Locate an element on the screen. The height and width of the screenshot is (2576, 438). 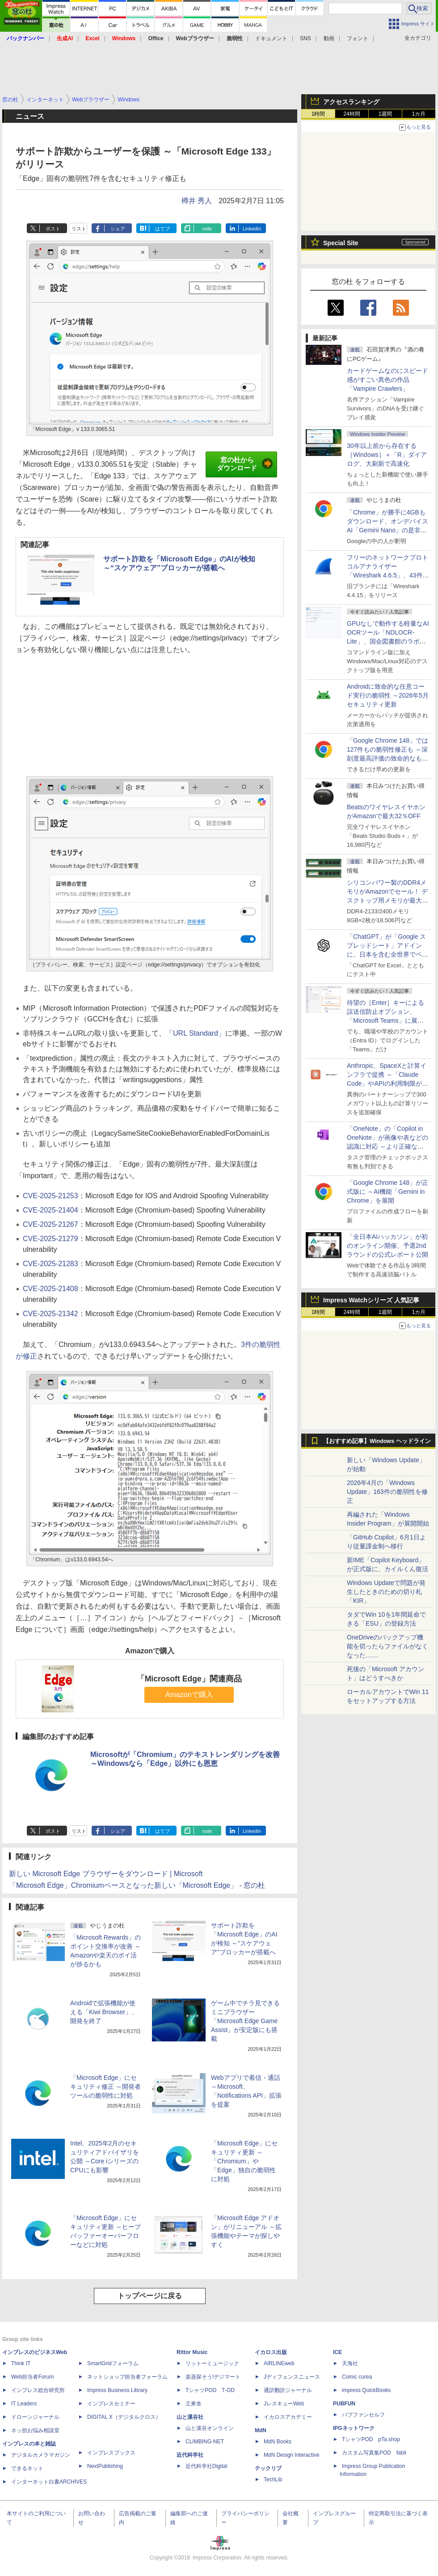
ポスト is located at coordinates (53, 228).